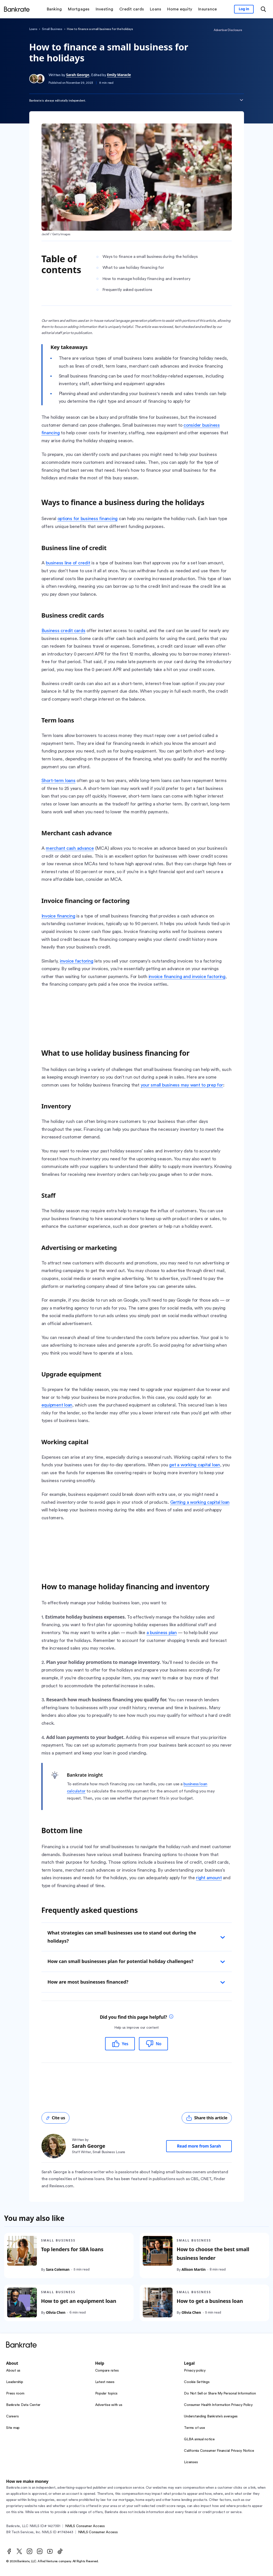 This screenshot has height=2576, width=273. Describe the element at coordinates (63, 630) in the screenshot. I see `Business credit cards` at that location.